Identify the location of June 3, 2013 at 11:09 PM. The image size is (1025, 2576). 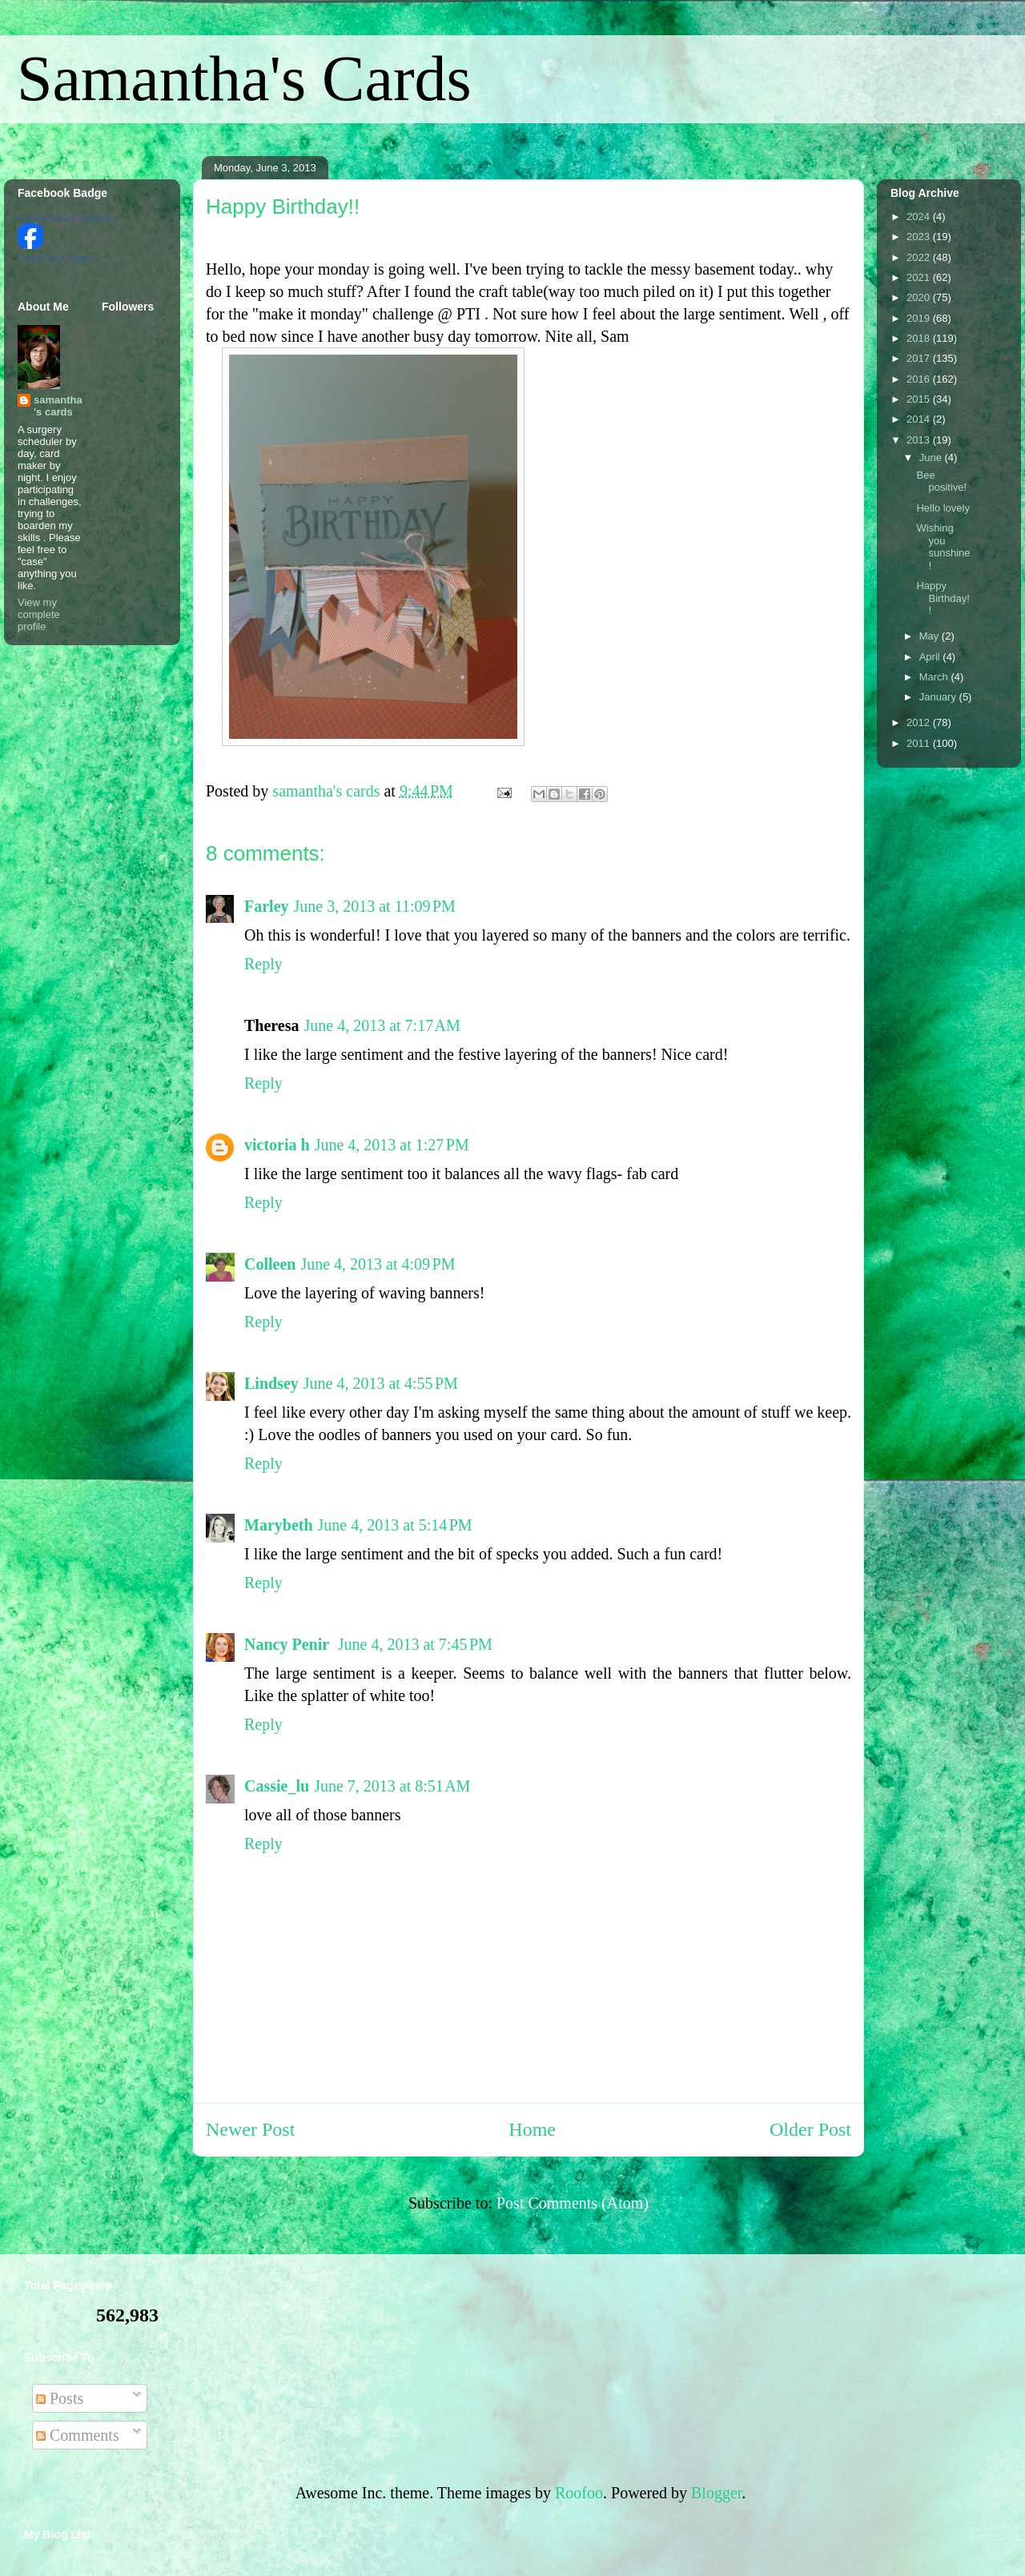
(375, 906).